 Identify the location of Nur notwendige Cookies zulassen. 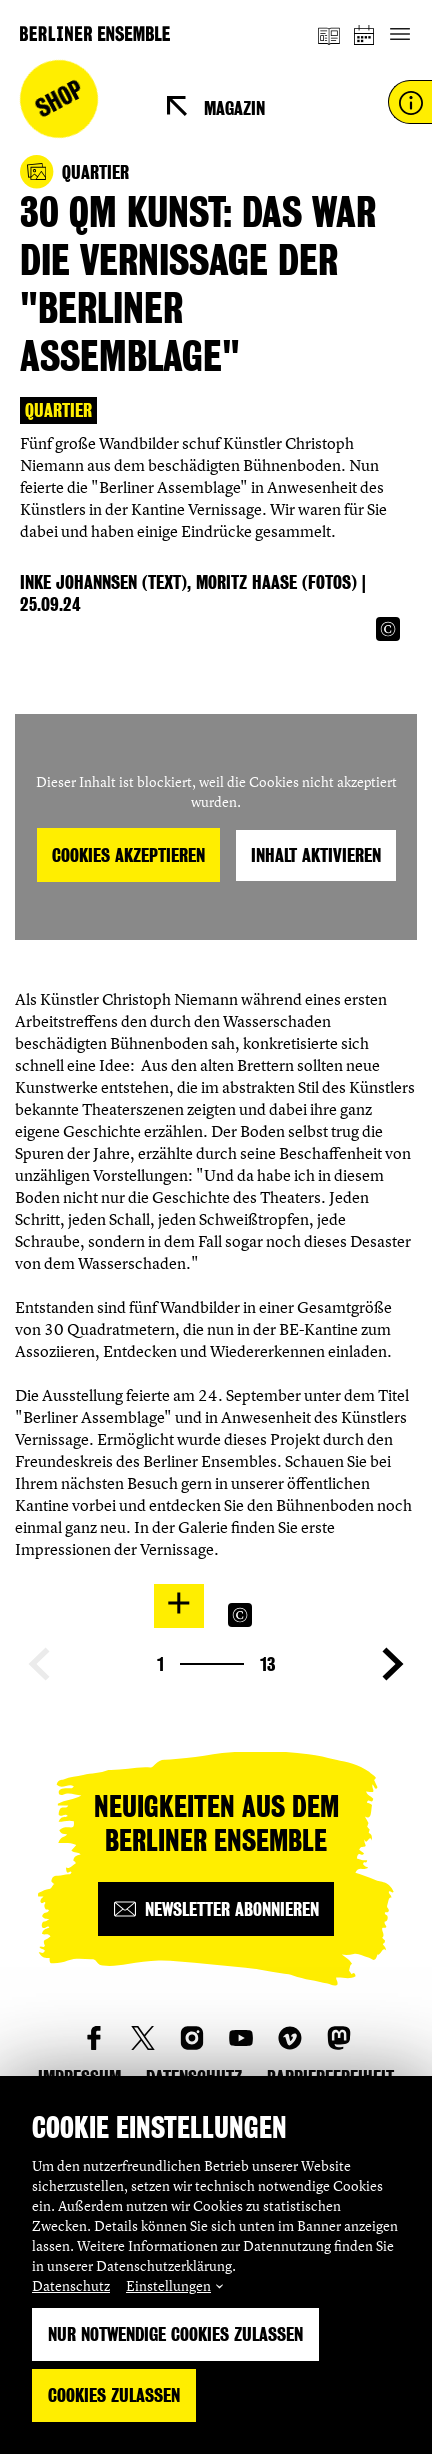
(175, 2334).